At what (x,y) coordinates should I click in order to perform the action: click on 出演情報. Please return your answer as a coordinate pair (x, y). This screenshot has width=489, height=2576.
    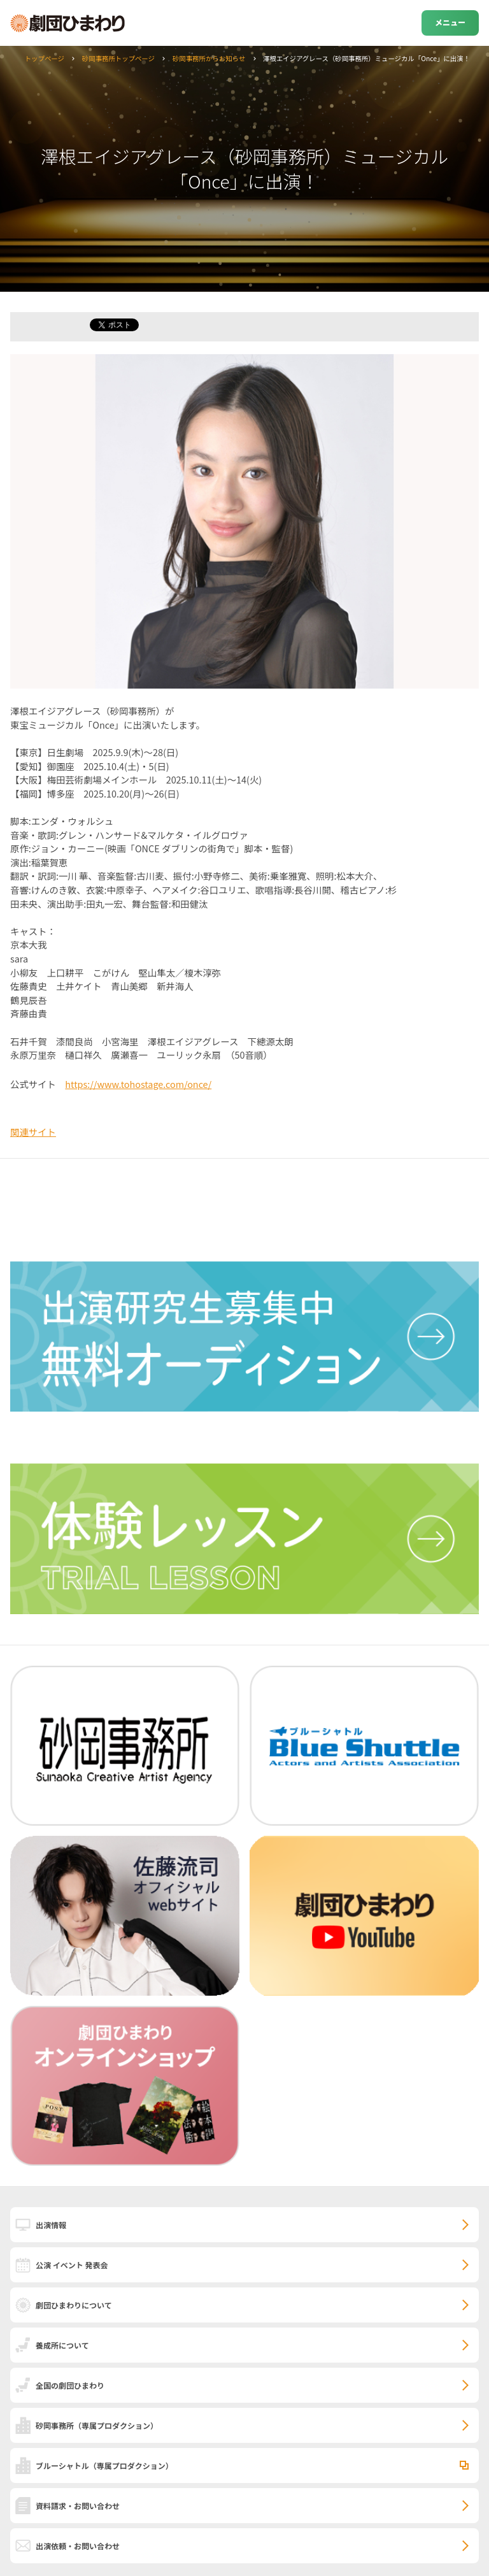
    Looking at the image, I should click on (51, 2224).